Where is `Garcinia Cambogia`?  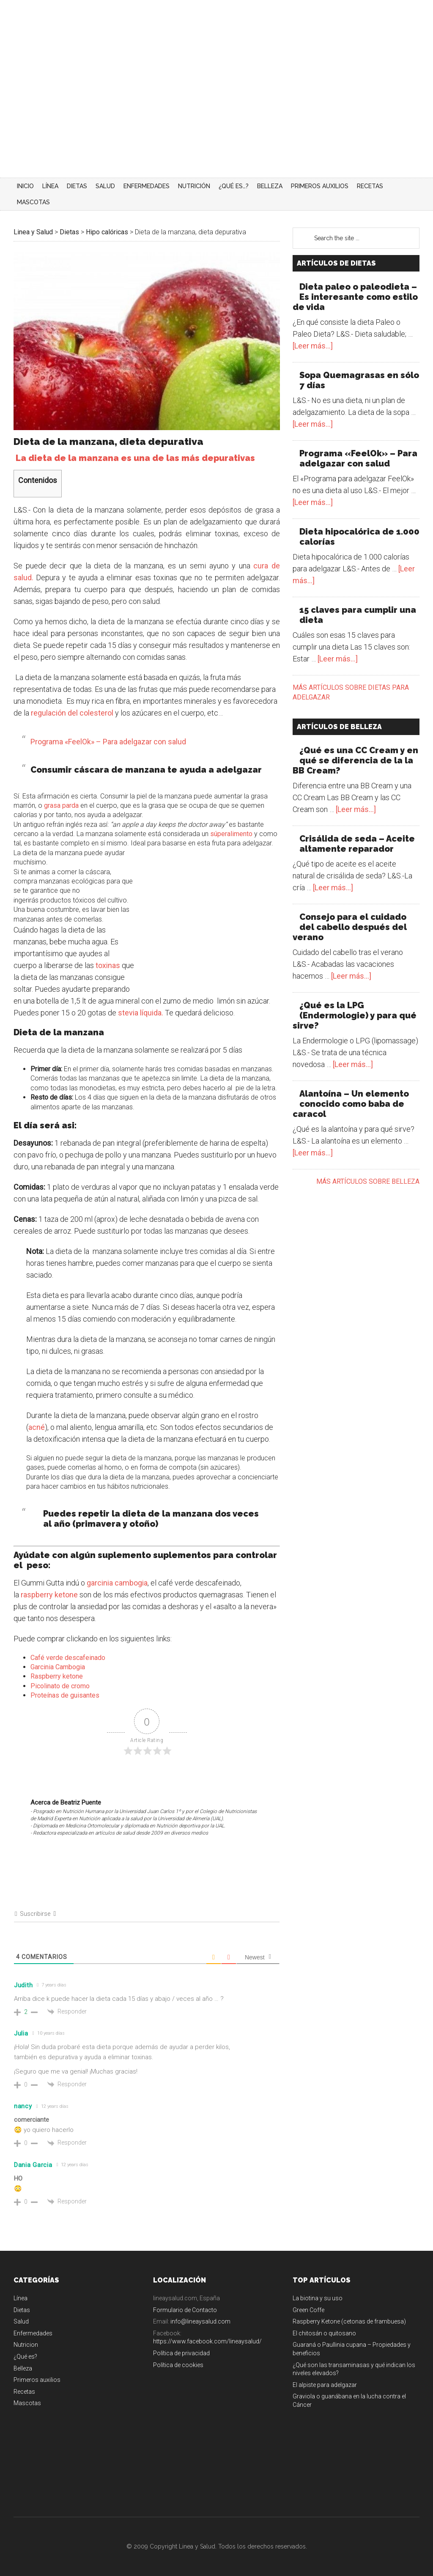 Garcinia Cambogia is located at coordinates (57, 1667).